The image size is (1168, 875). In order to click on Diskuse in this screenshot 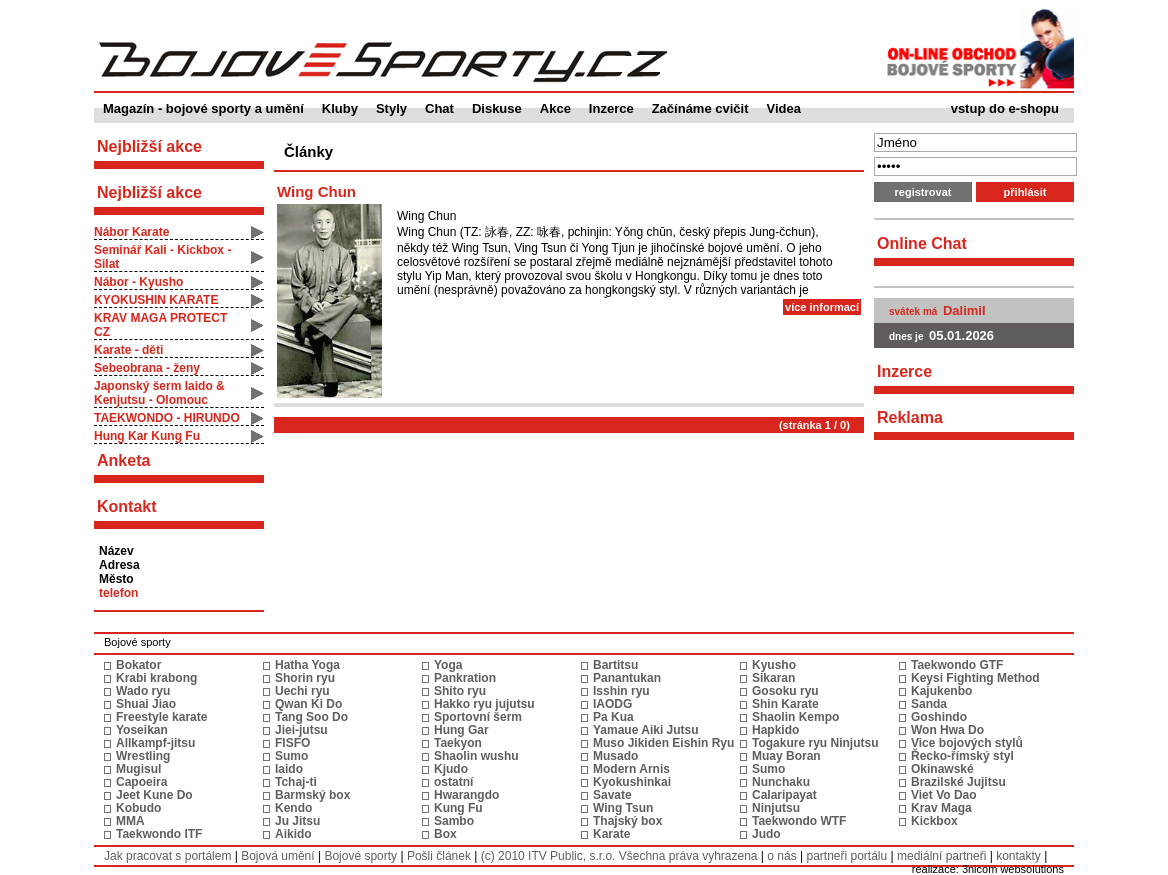, I will do `click(497, 108)`.